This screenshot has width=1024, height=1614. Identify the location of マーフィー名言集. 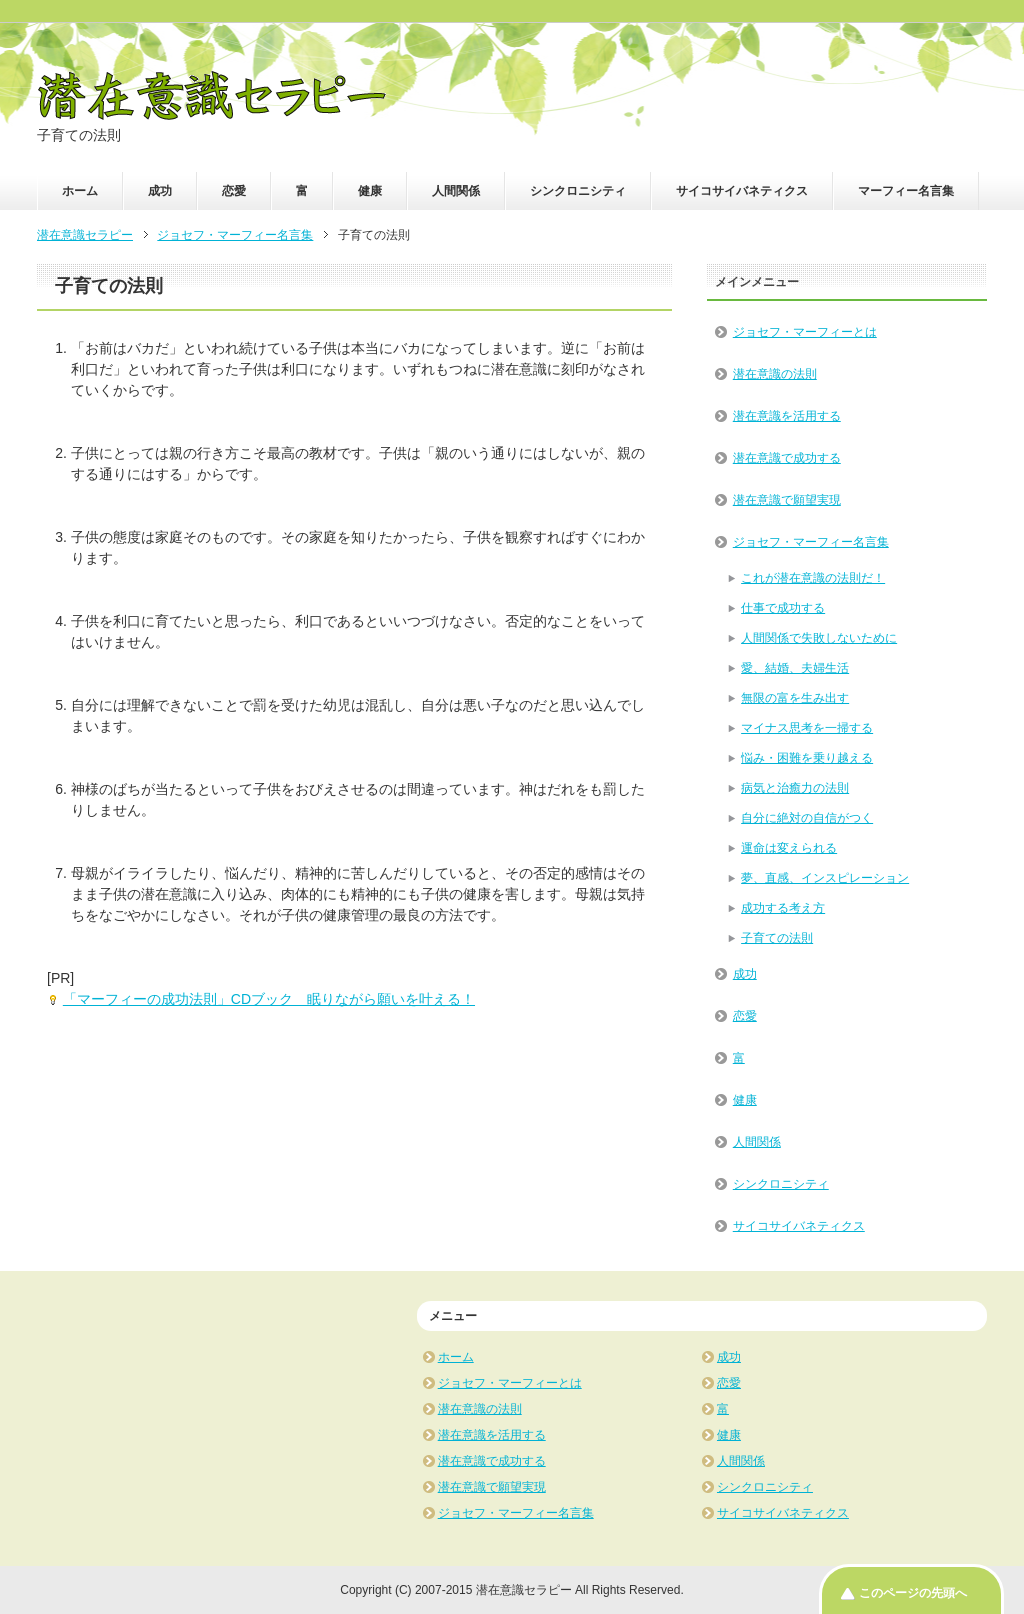
(906, 191).